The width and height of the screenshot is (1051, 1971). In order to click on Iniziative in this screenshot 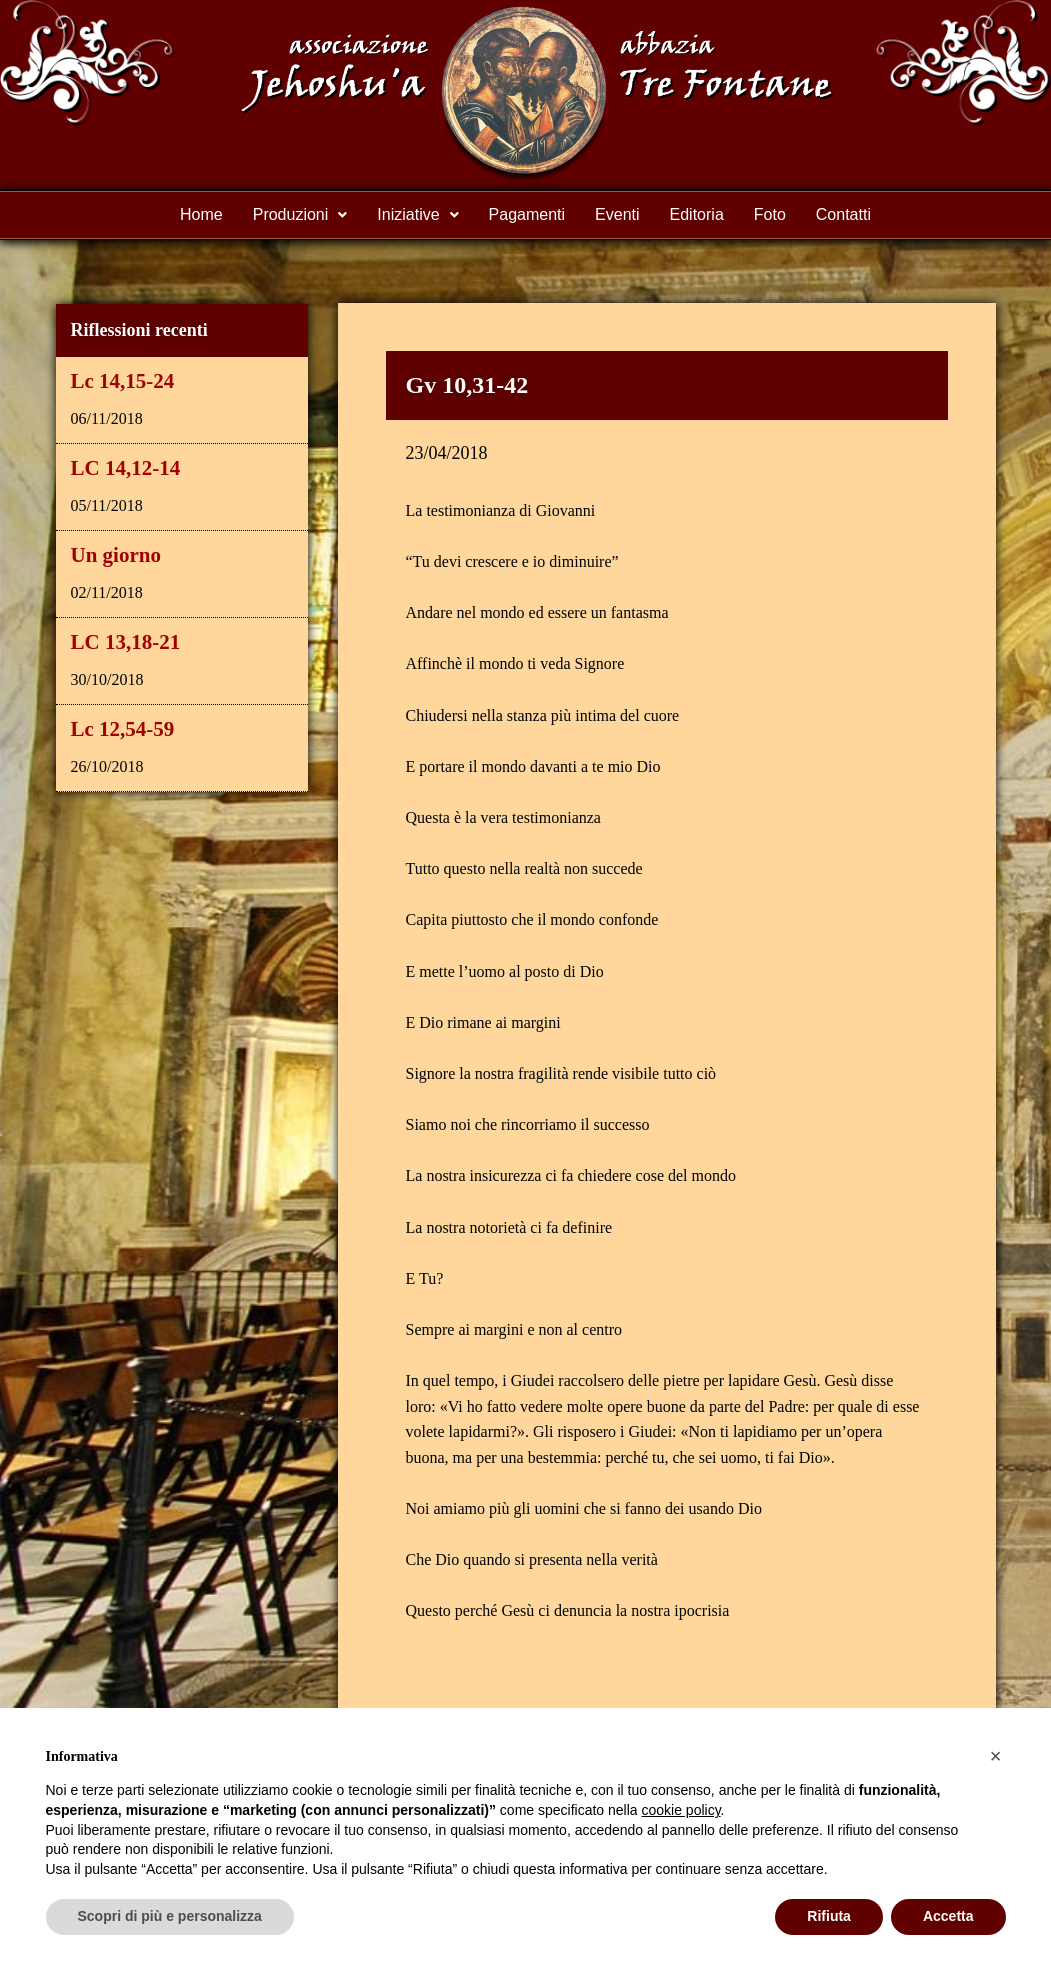, I will do `click(417, 214)`.